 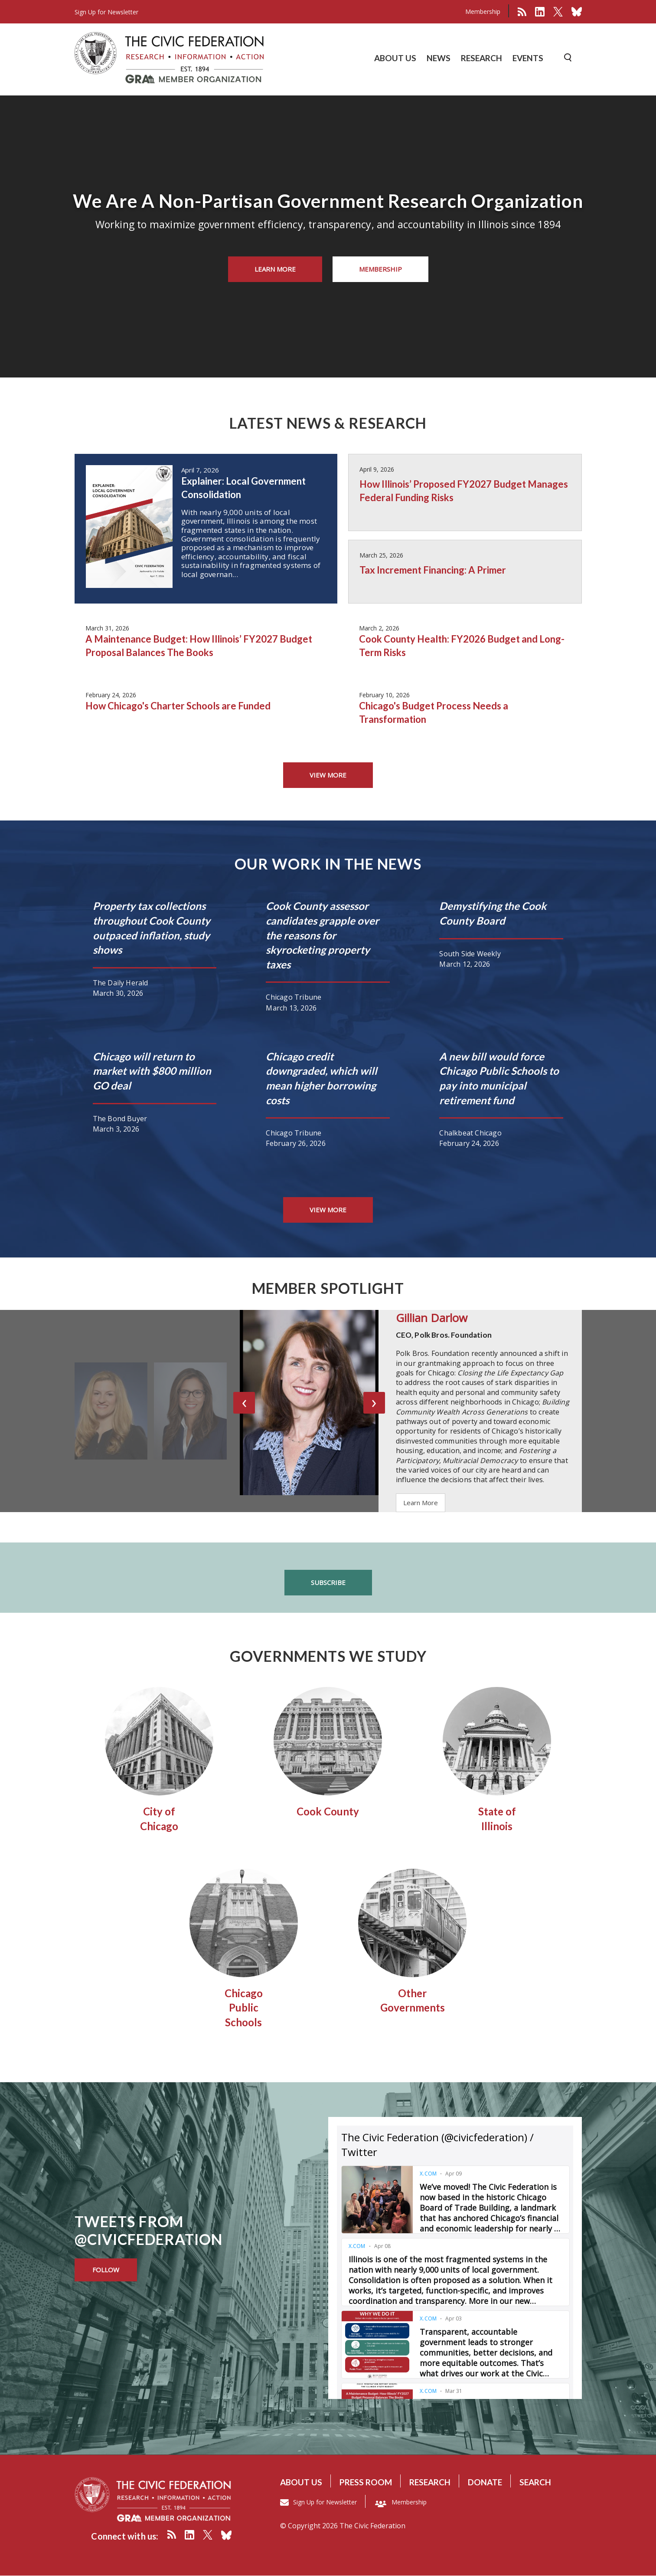 I want to click on Membership, so click(x=482, y=11).